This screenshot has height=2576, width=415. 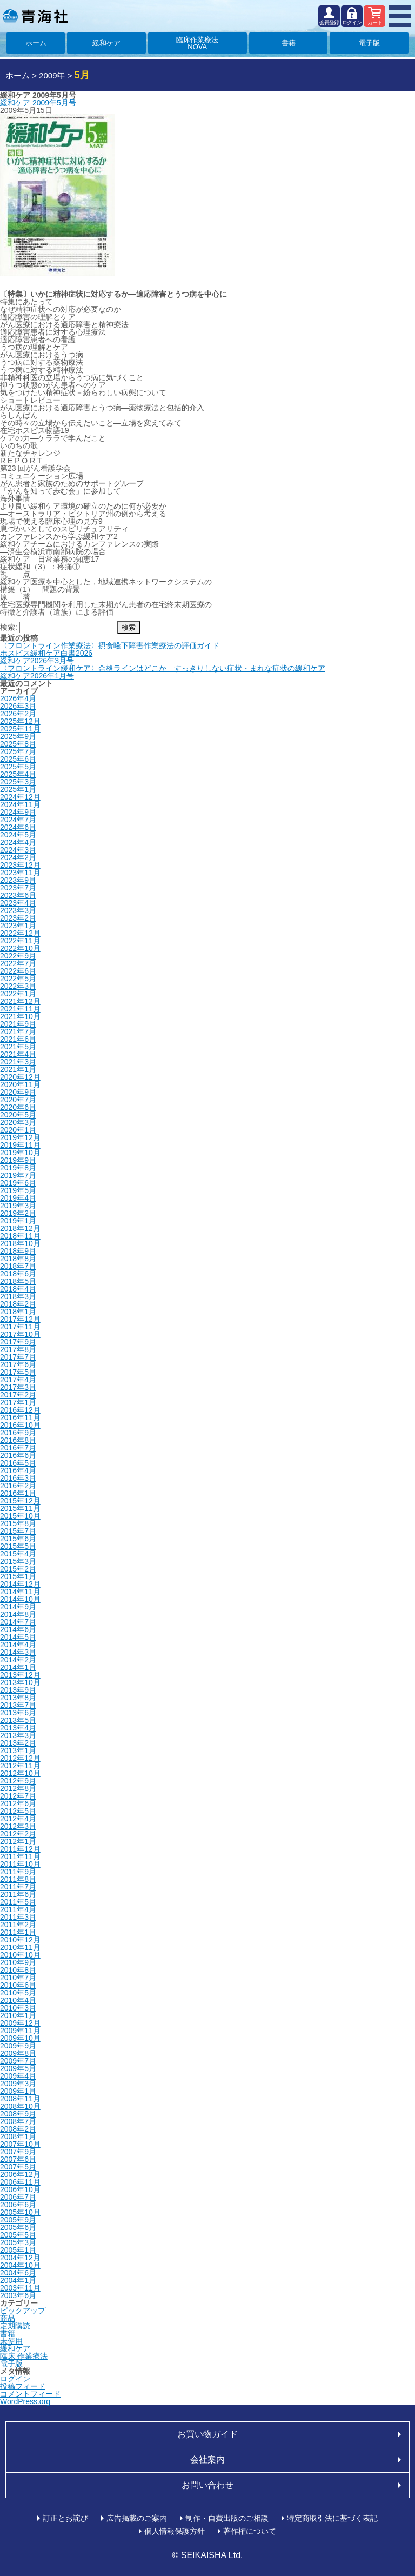 I want to click on ホスピス緩和ケア白書2026, so click(x=46, y=653).